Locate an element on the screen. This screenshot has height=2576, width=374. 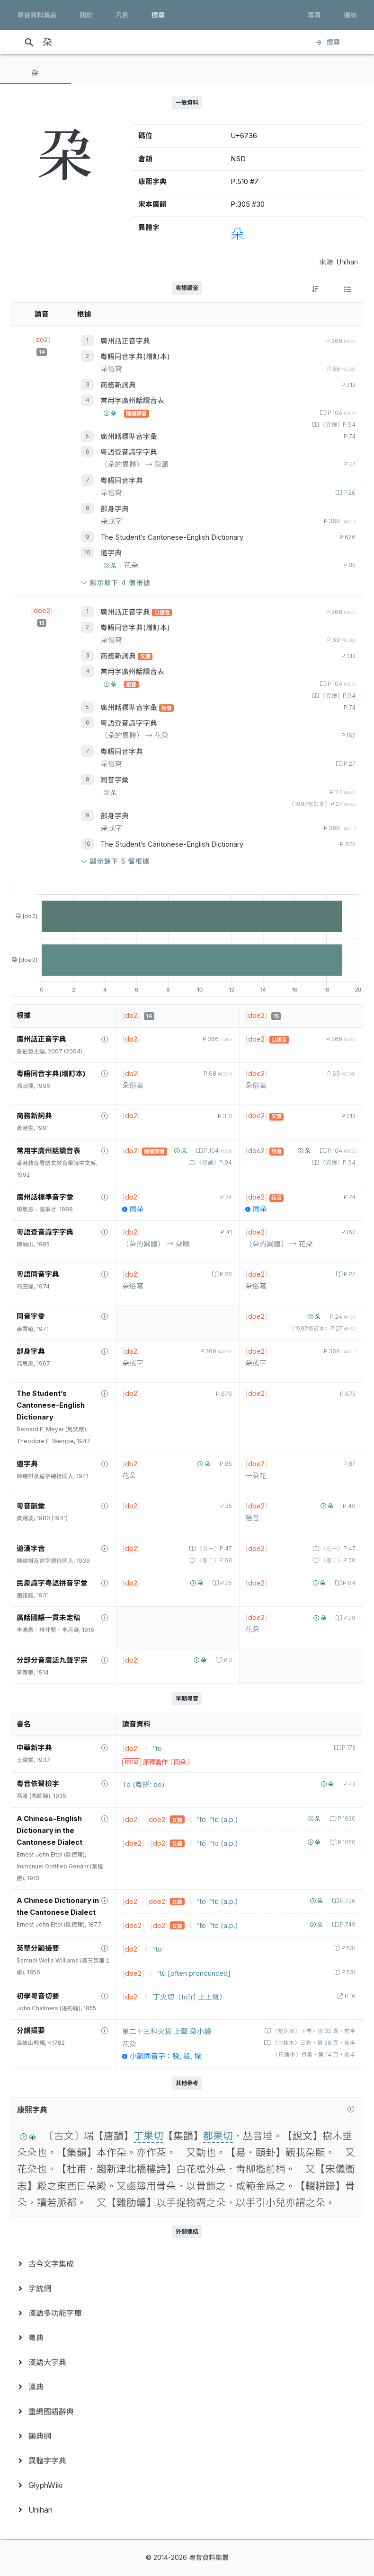
P.27 is located at coordinates (349, 764).